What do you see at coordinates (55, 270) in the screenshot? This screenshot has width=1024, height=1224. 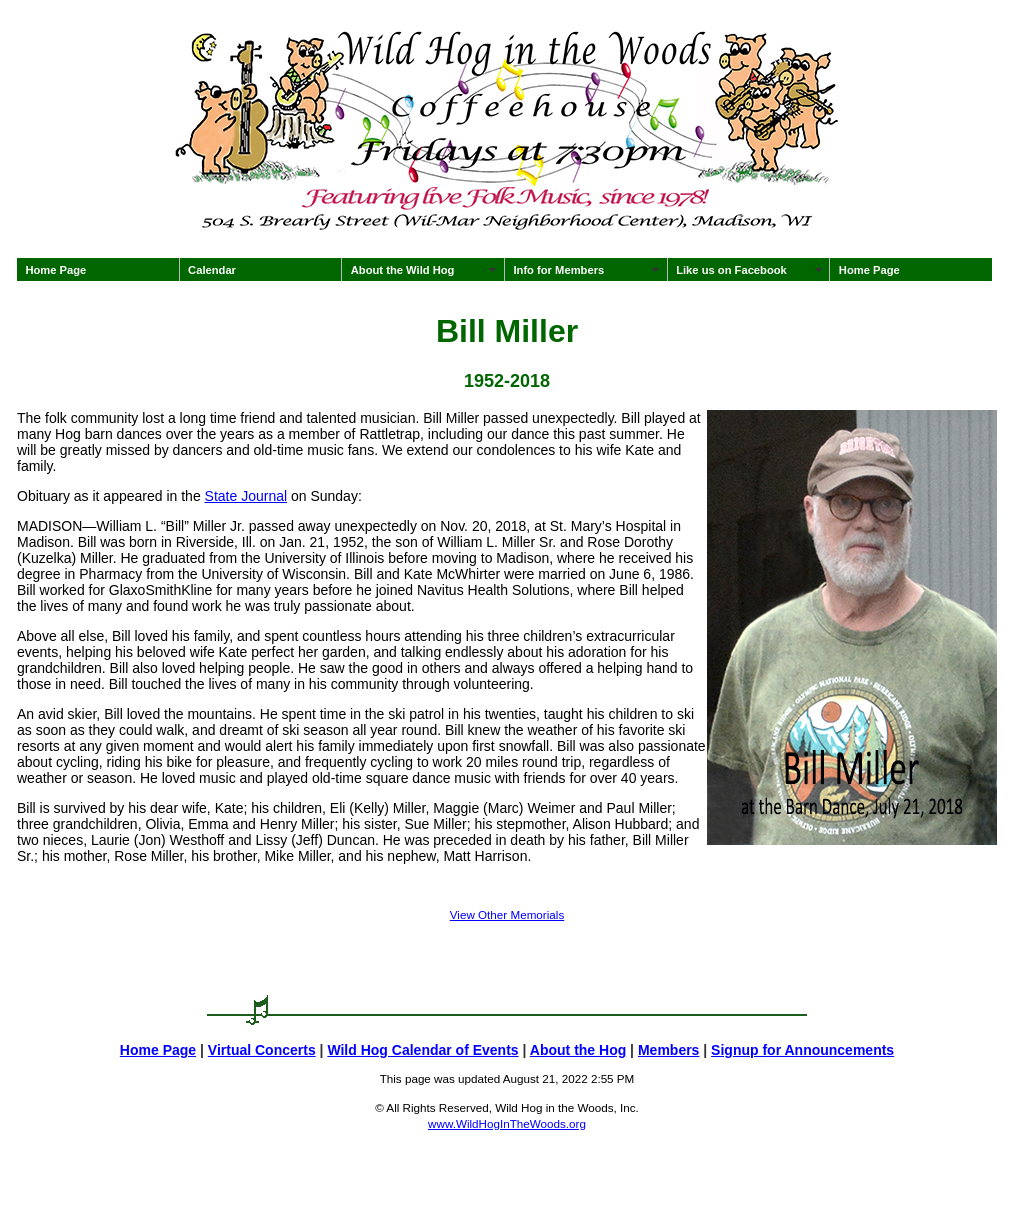 I see `Home Page` at bounding box center [55, 270].